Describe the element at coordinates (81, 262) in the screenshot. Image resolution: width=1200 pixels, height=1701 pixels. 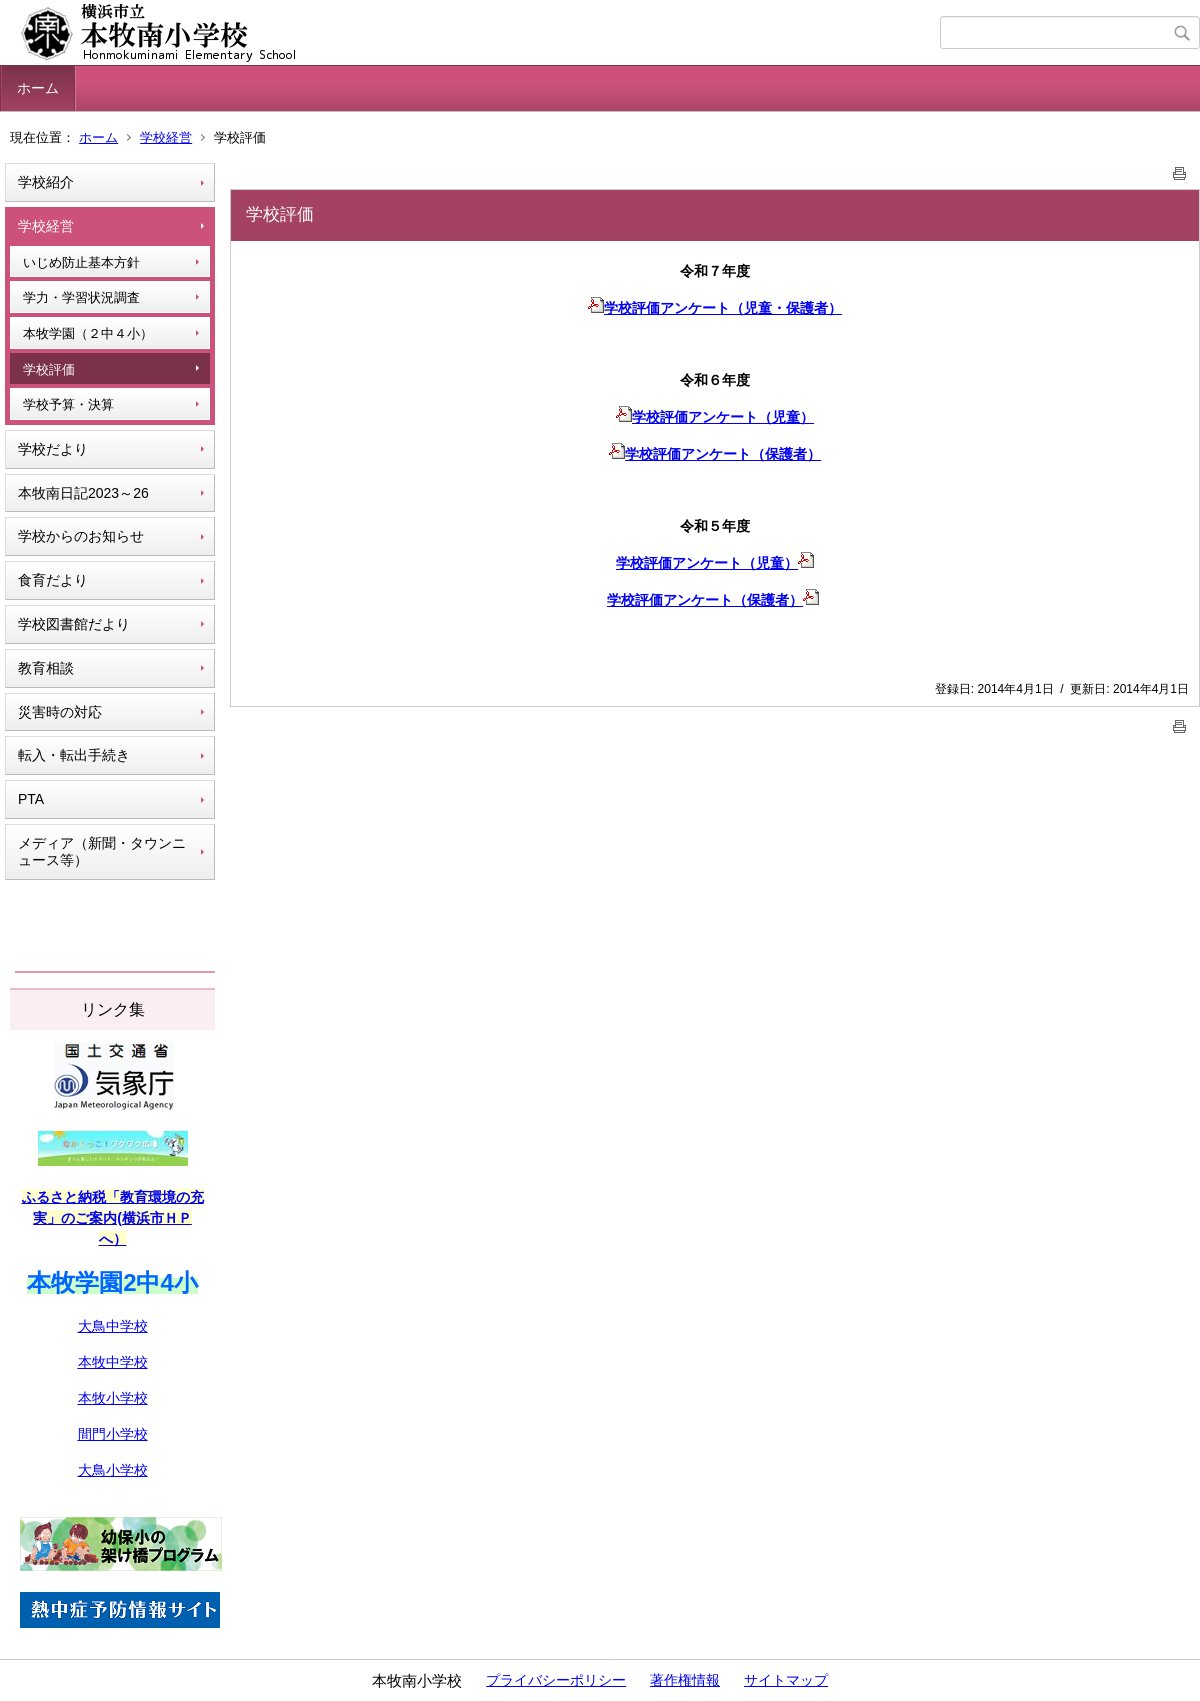
I see `いじめ防止基本方針` at that location.